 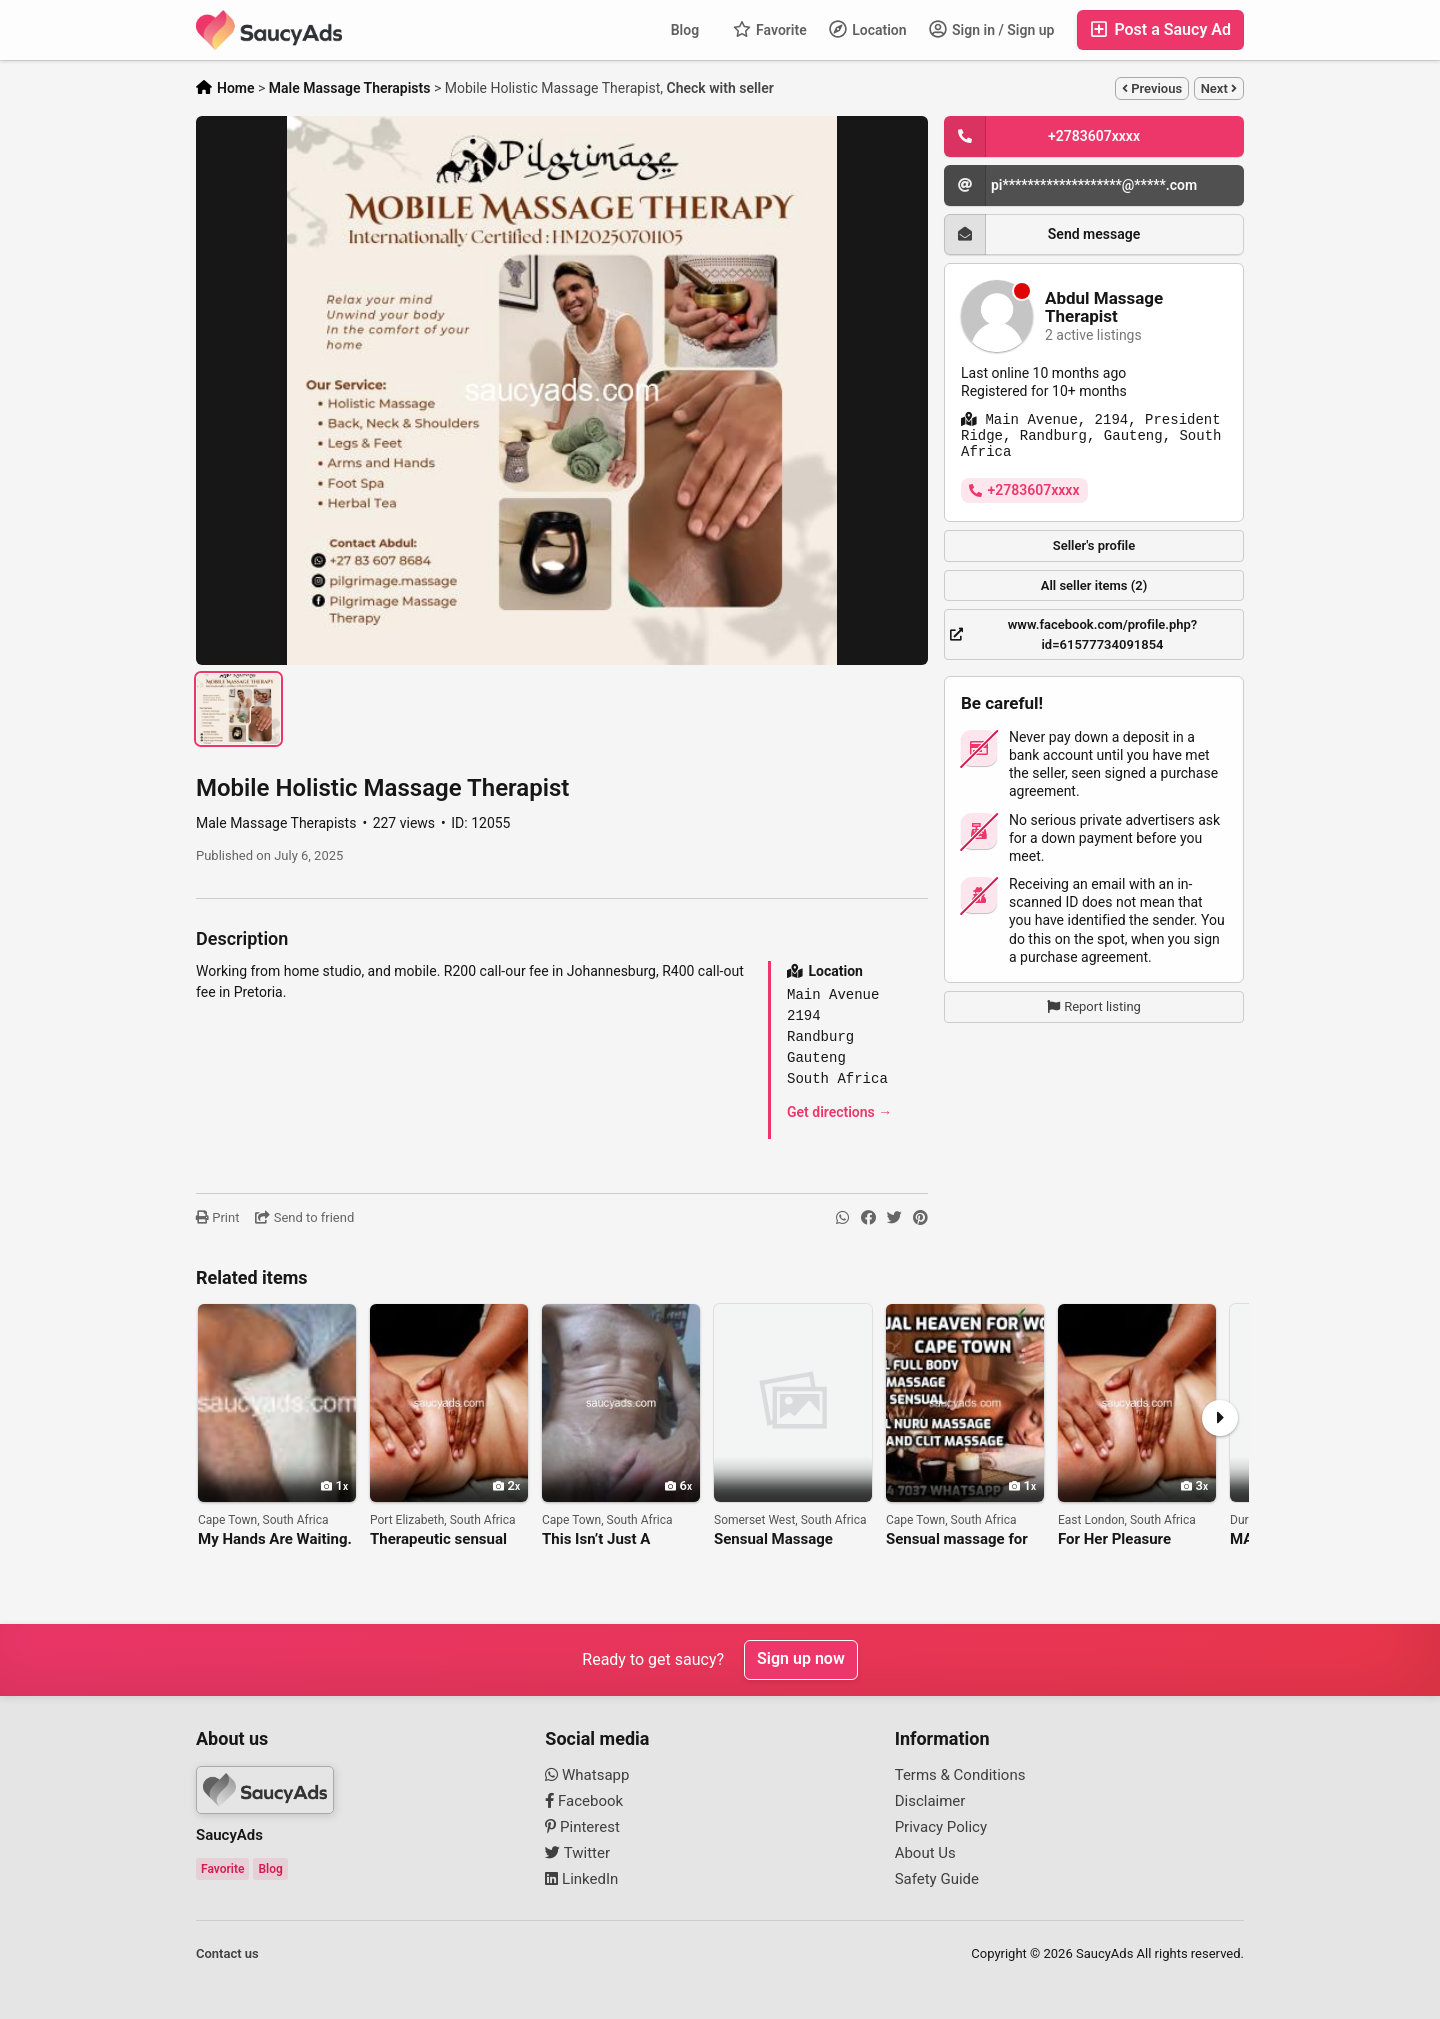 What do you see at coordinates (770, 29) in the screenshot?
I see `Favorite` at bounding box center [770, 29].